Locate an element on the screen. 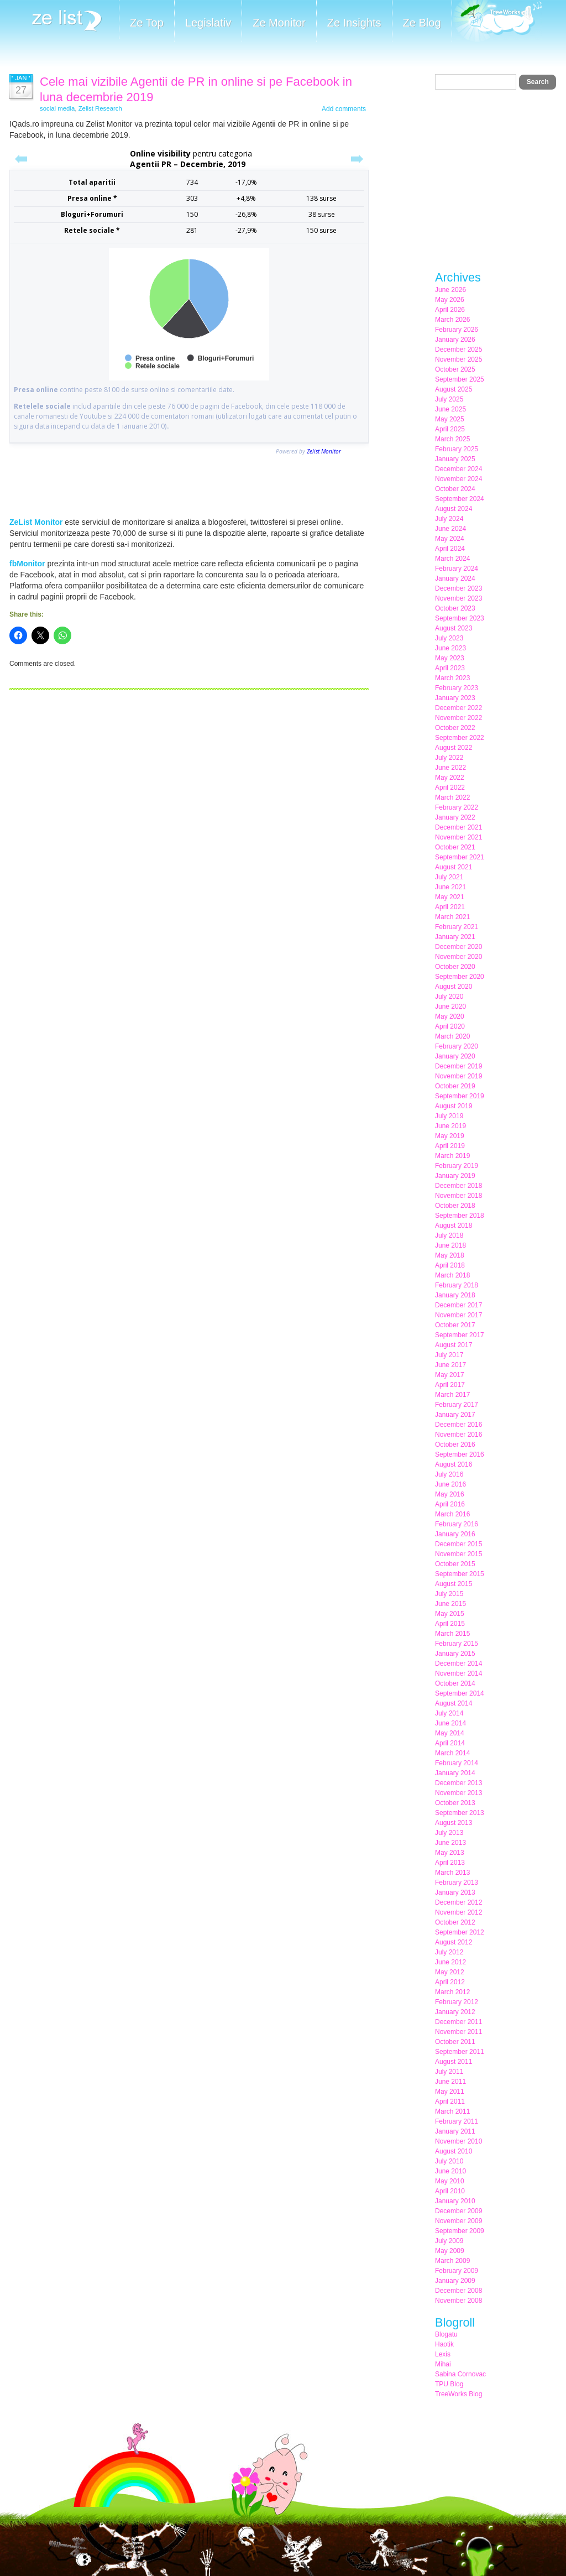 The width and height of the screenshot is (566, 2576). November 2025 is located at coordinates (458, 359).